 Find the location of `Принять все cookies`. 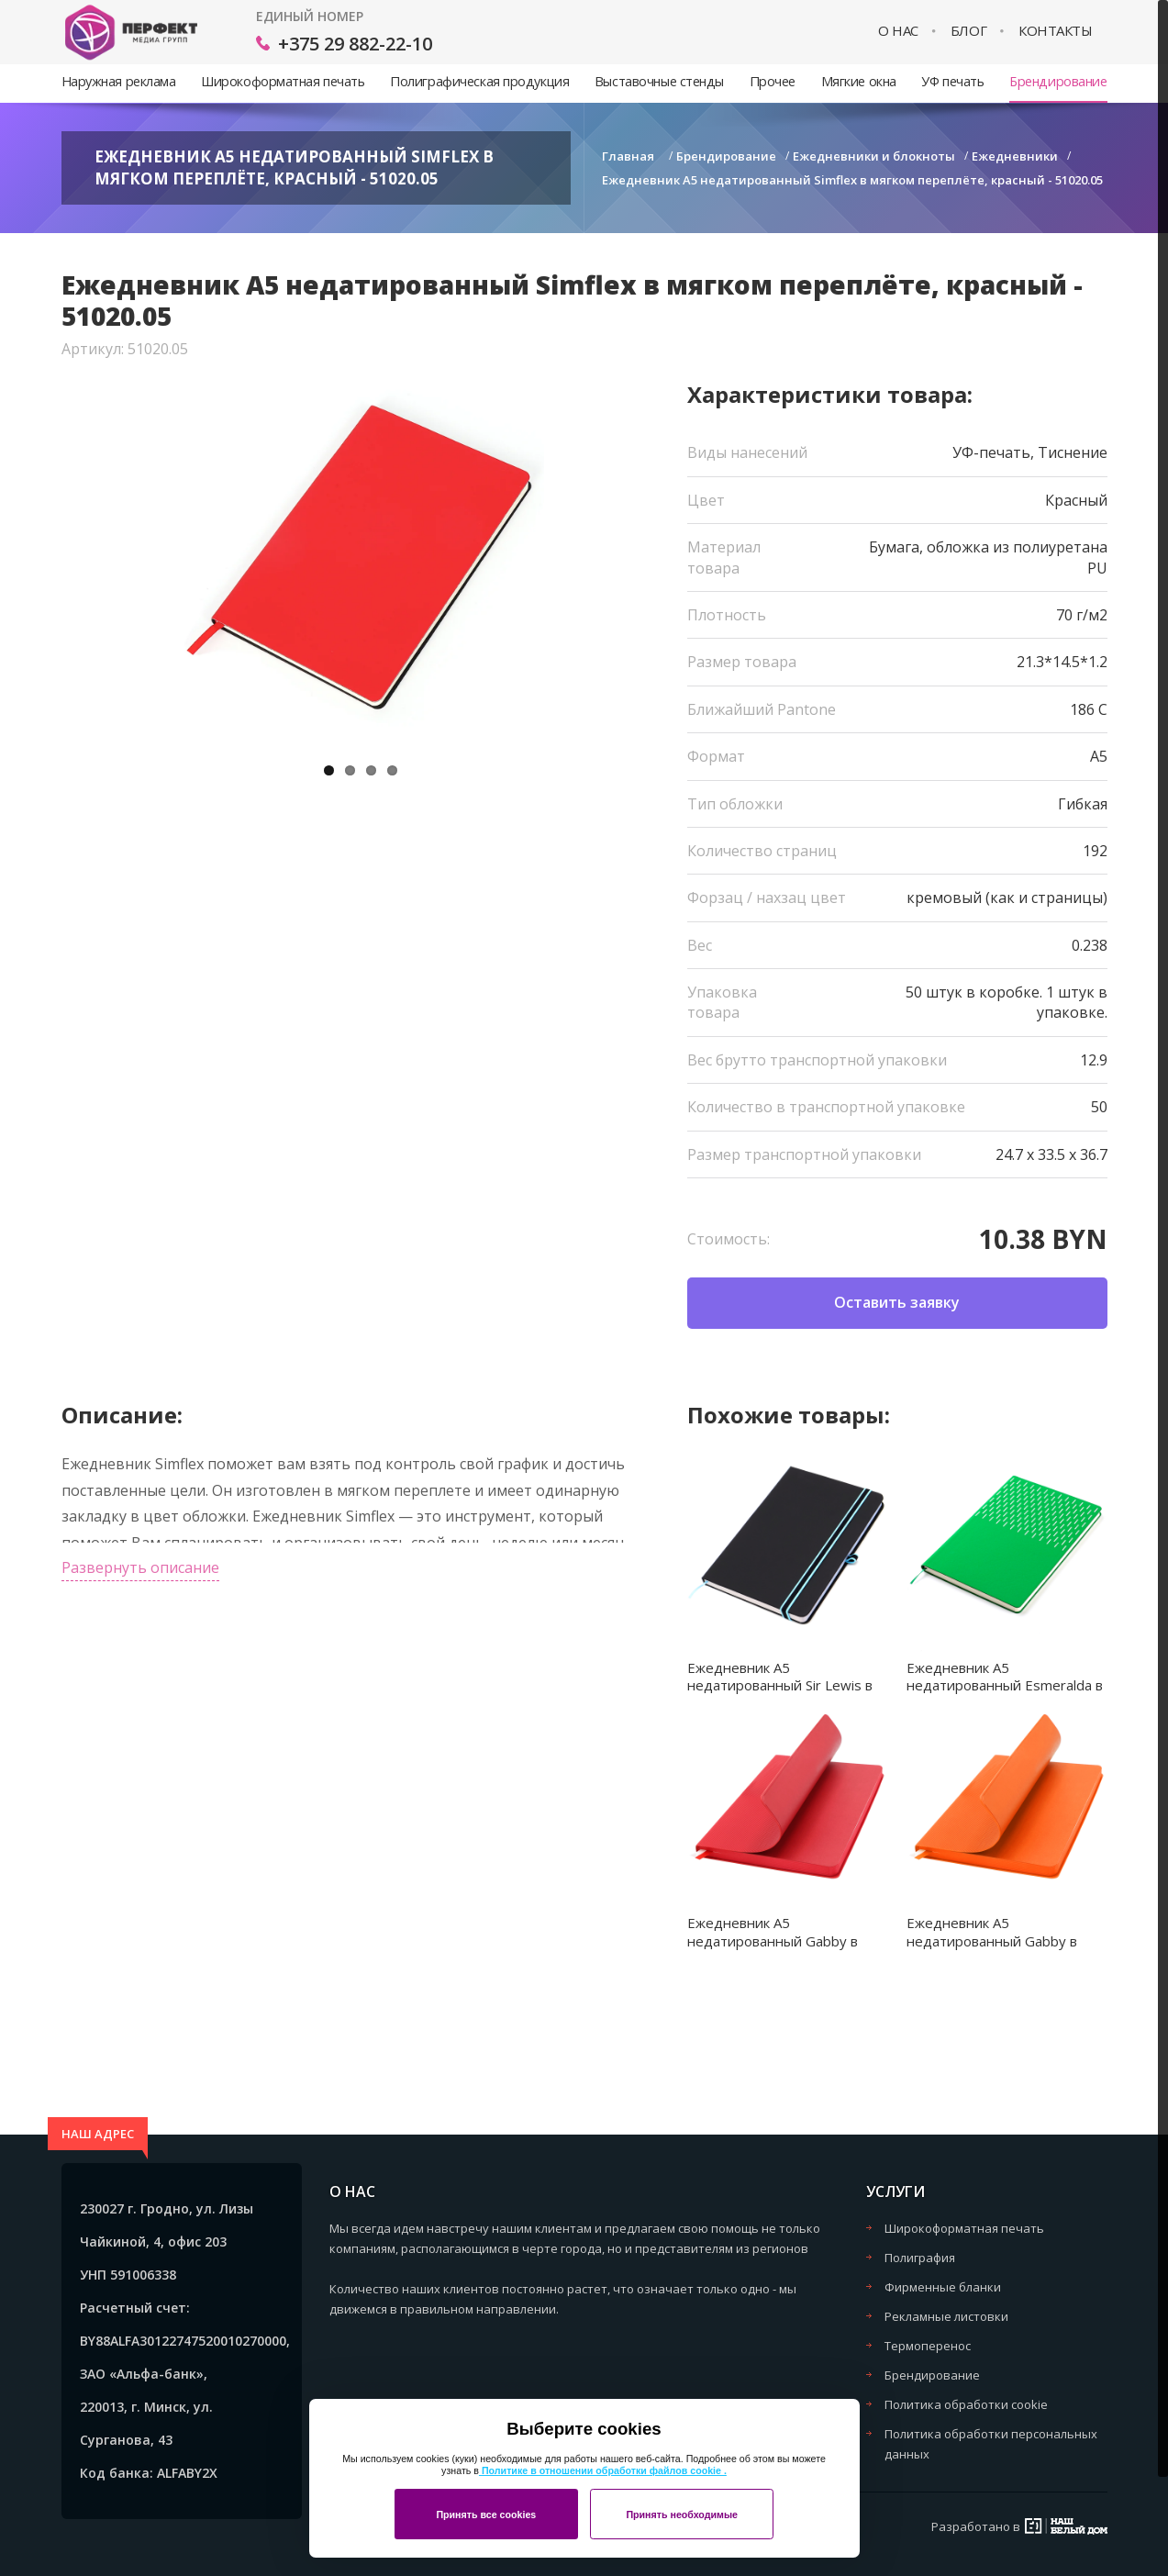

Принять все cookies is located at coordinates (486, 2514).